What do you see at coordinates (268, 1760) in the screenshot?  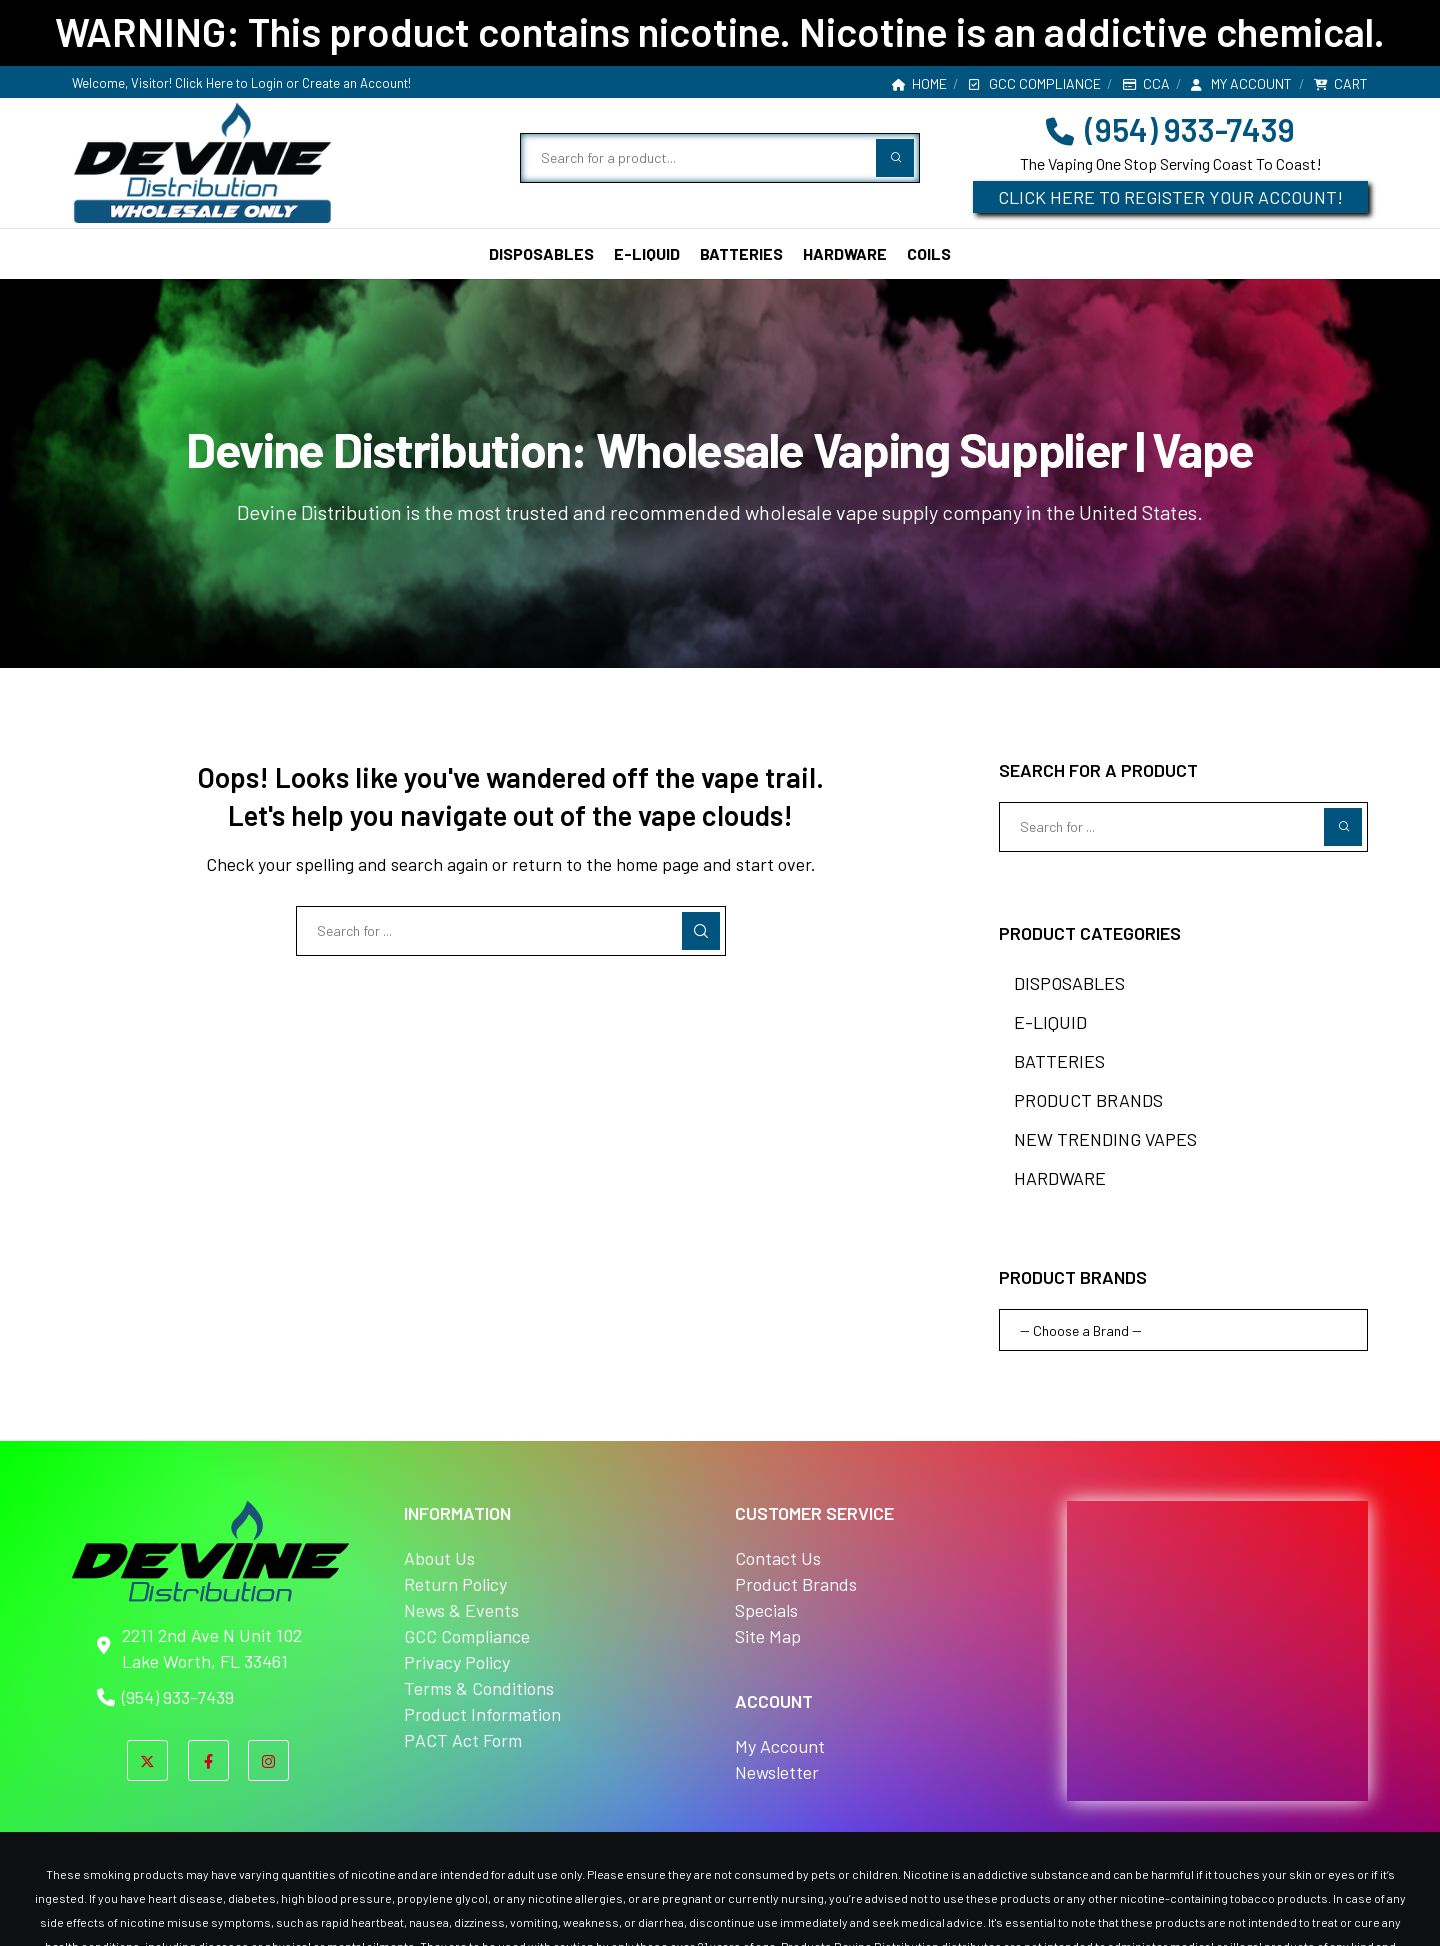 I see `[Instagram]` at bounding box center [268, 1760].